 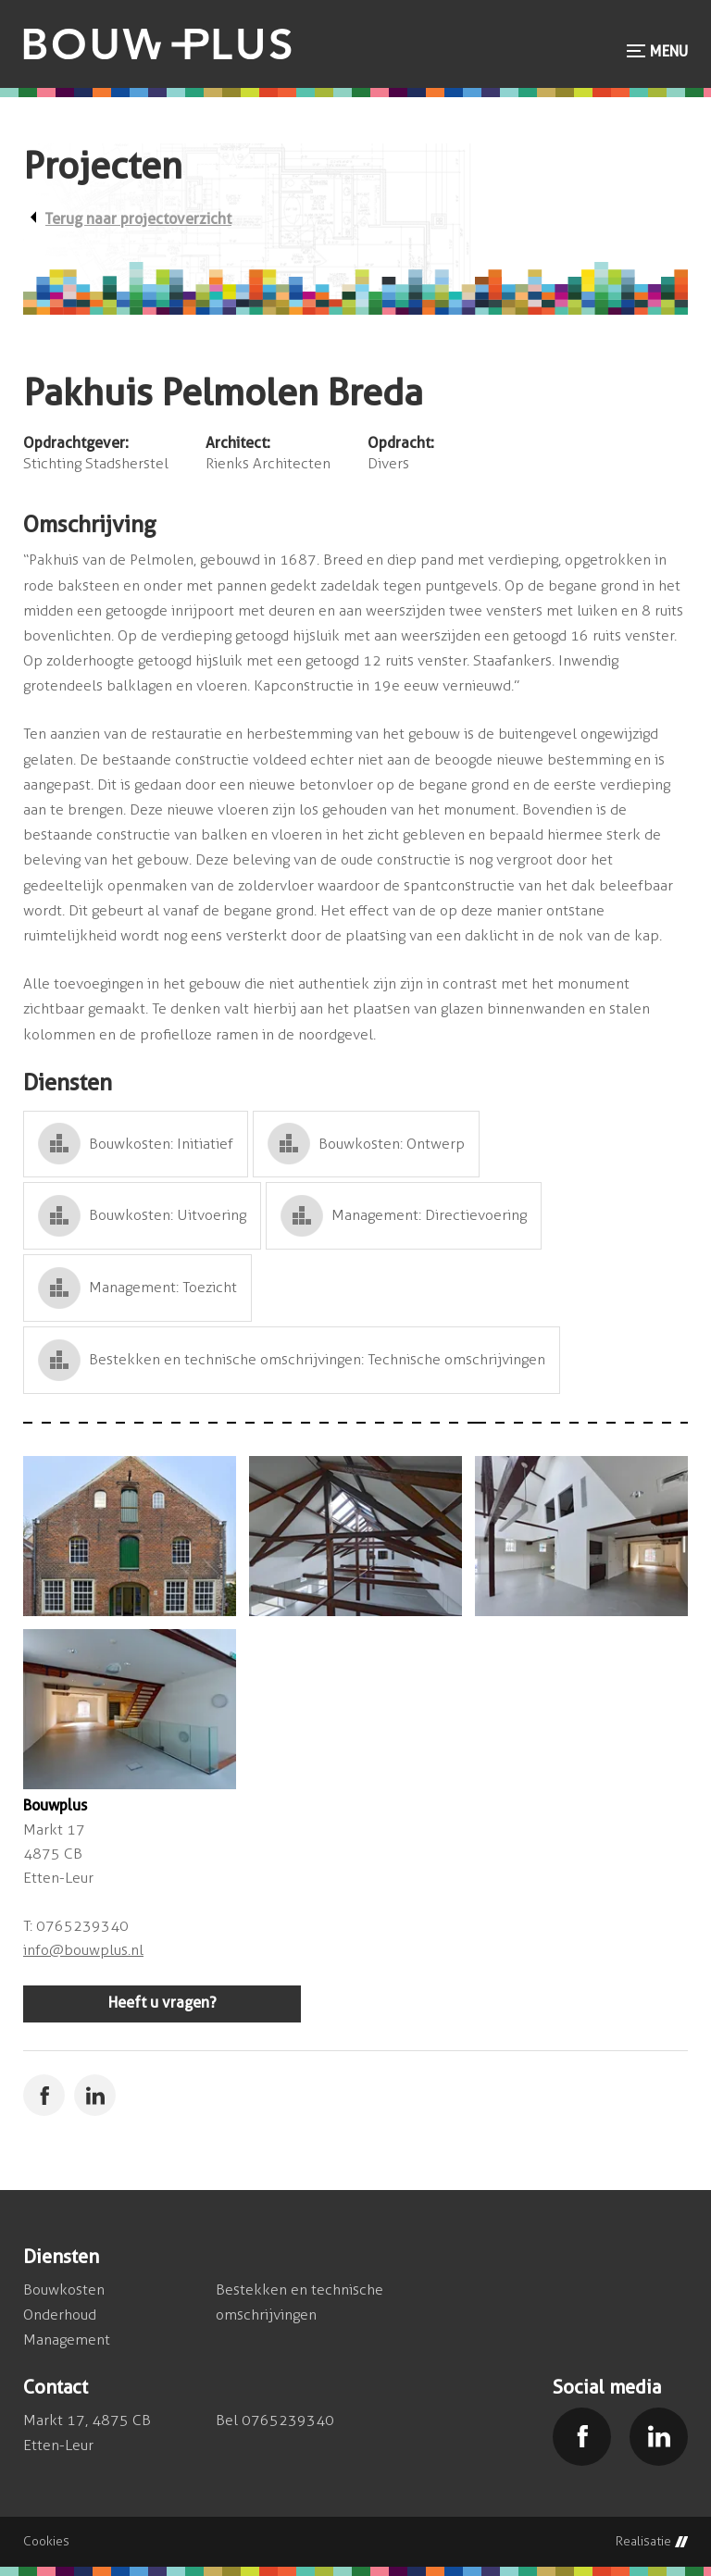 What do you see at coordinates (162, 2002) in the screenshot?
I see `Heeft u vragen?` at bounding box center [162, 2002].